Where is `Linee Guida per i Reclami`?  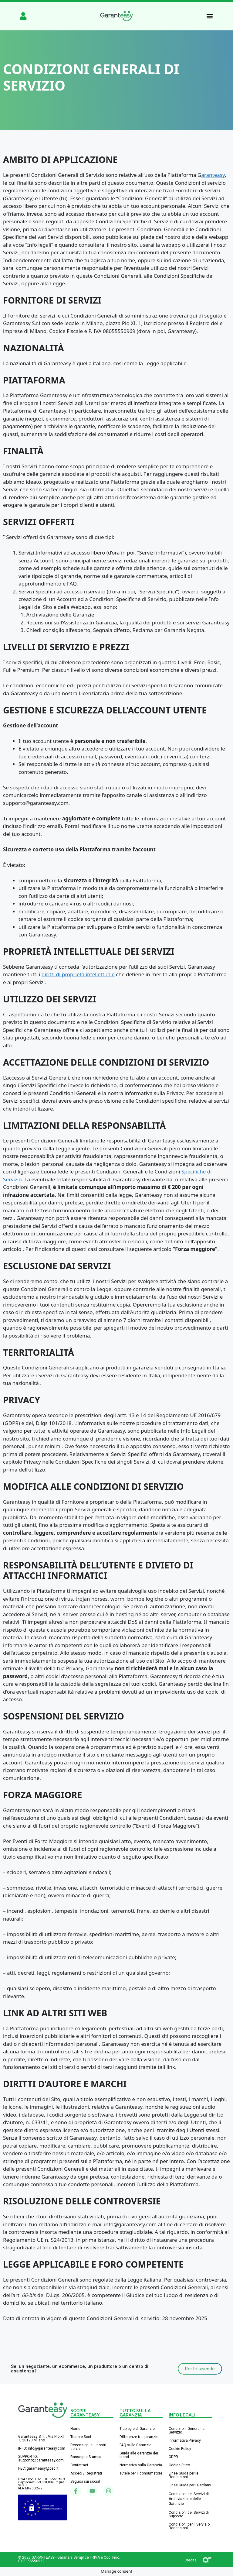 Linee Guida per i Reclami is located at coordinates (190, 2485).